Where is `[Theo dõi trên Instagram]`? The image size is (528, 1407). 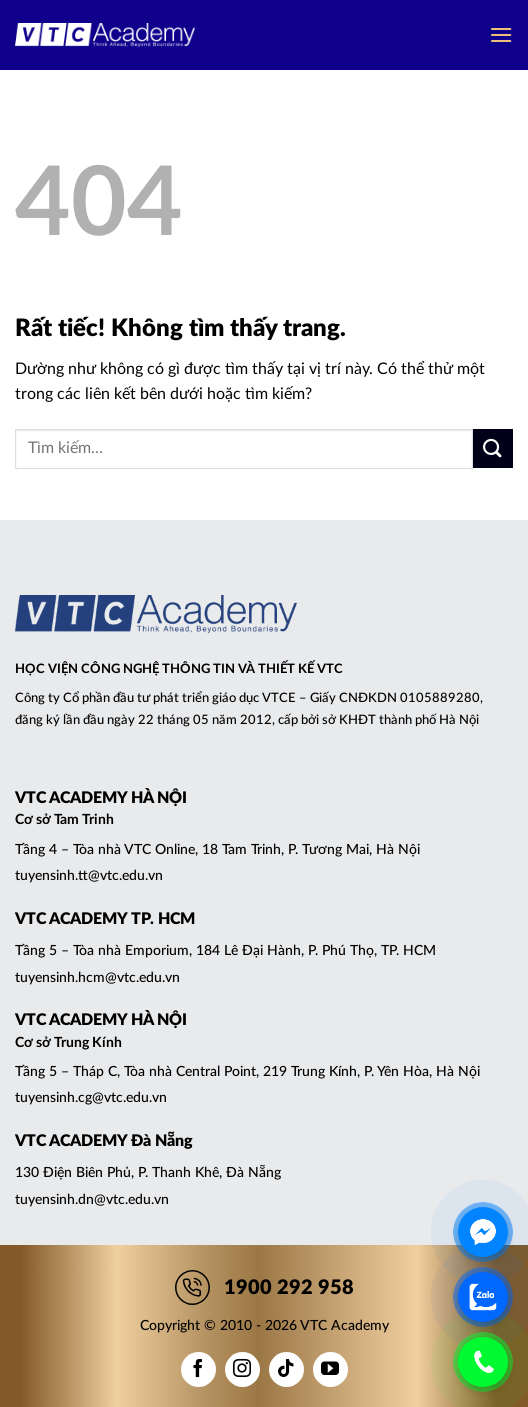 [Theo dõi trên Instagram] is located at coordinates (242, 1369).